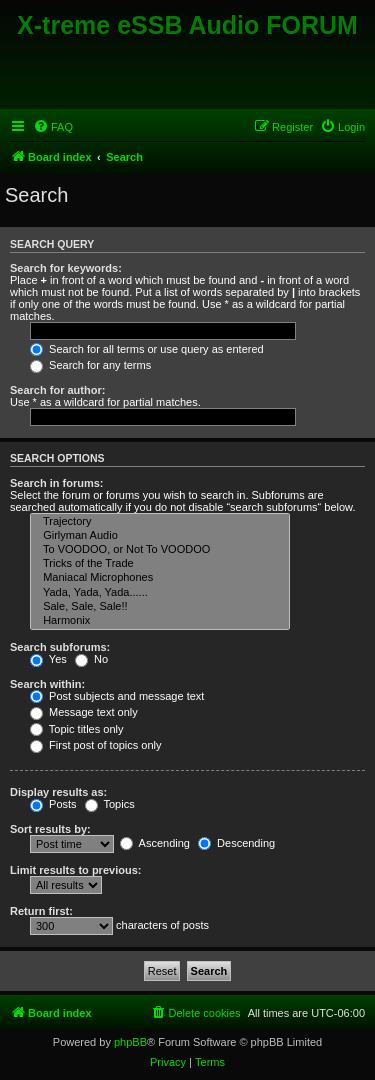 This screenshot has width=375, height=1080. I want to click on No, so click(91, 659).